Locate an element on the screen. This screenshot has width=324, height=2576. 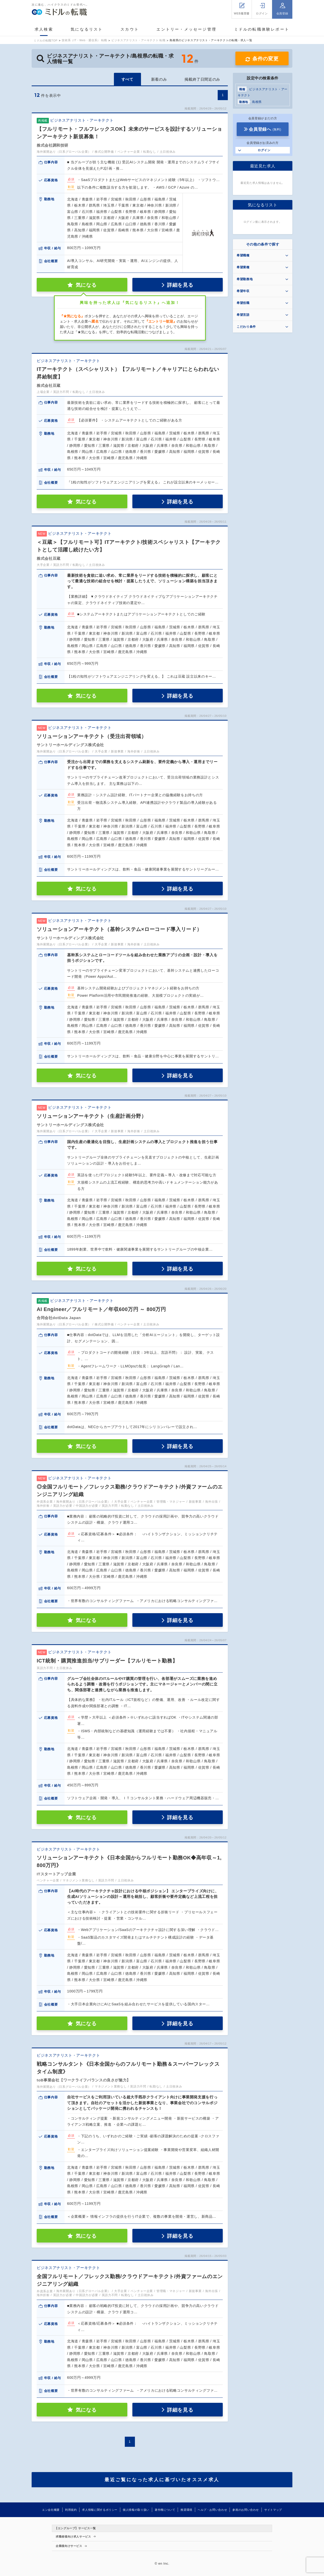
著作権について is located at coordinates (165, 2509).